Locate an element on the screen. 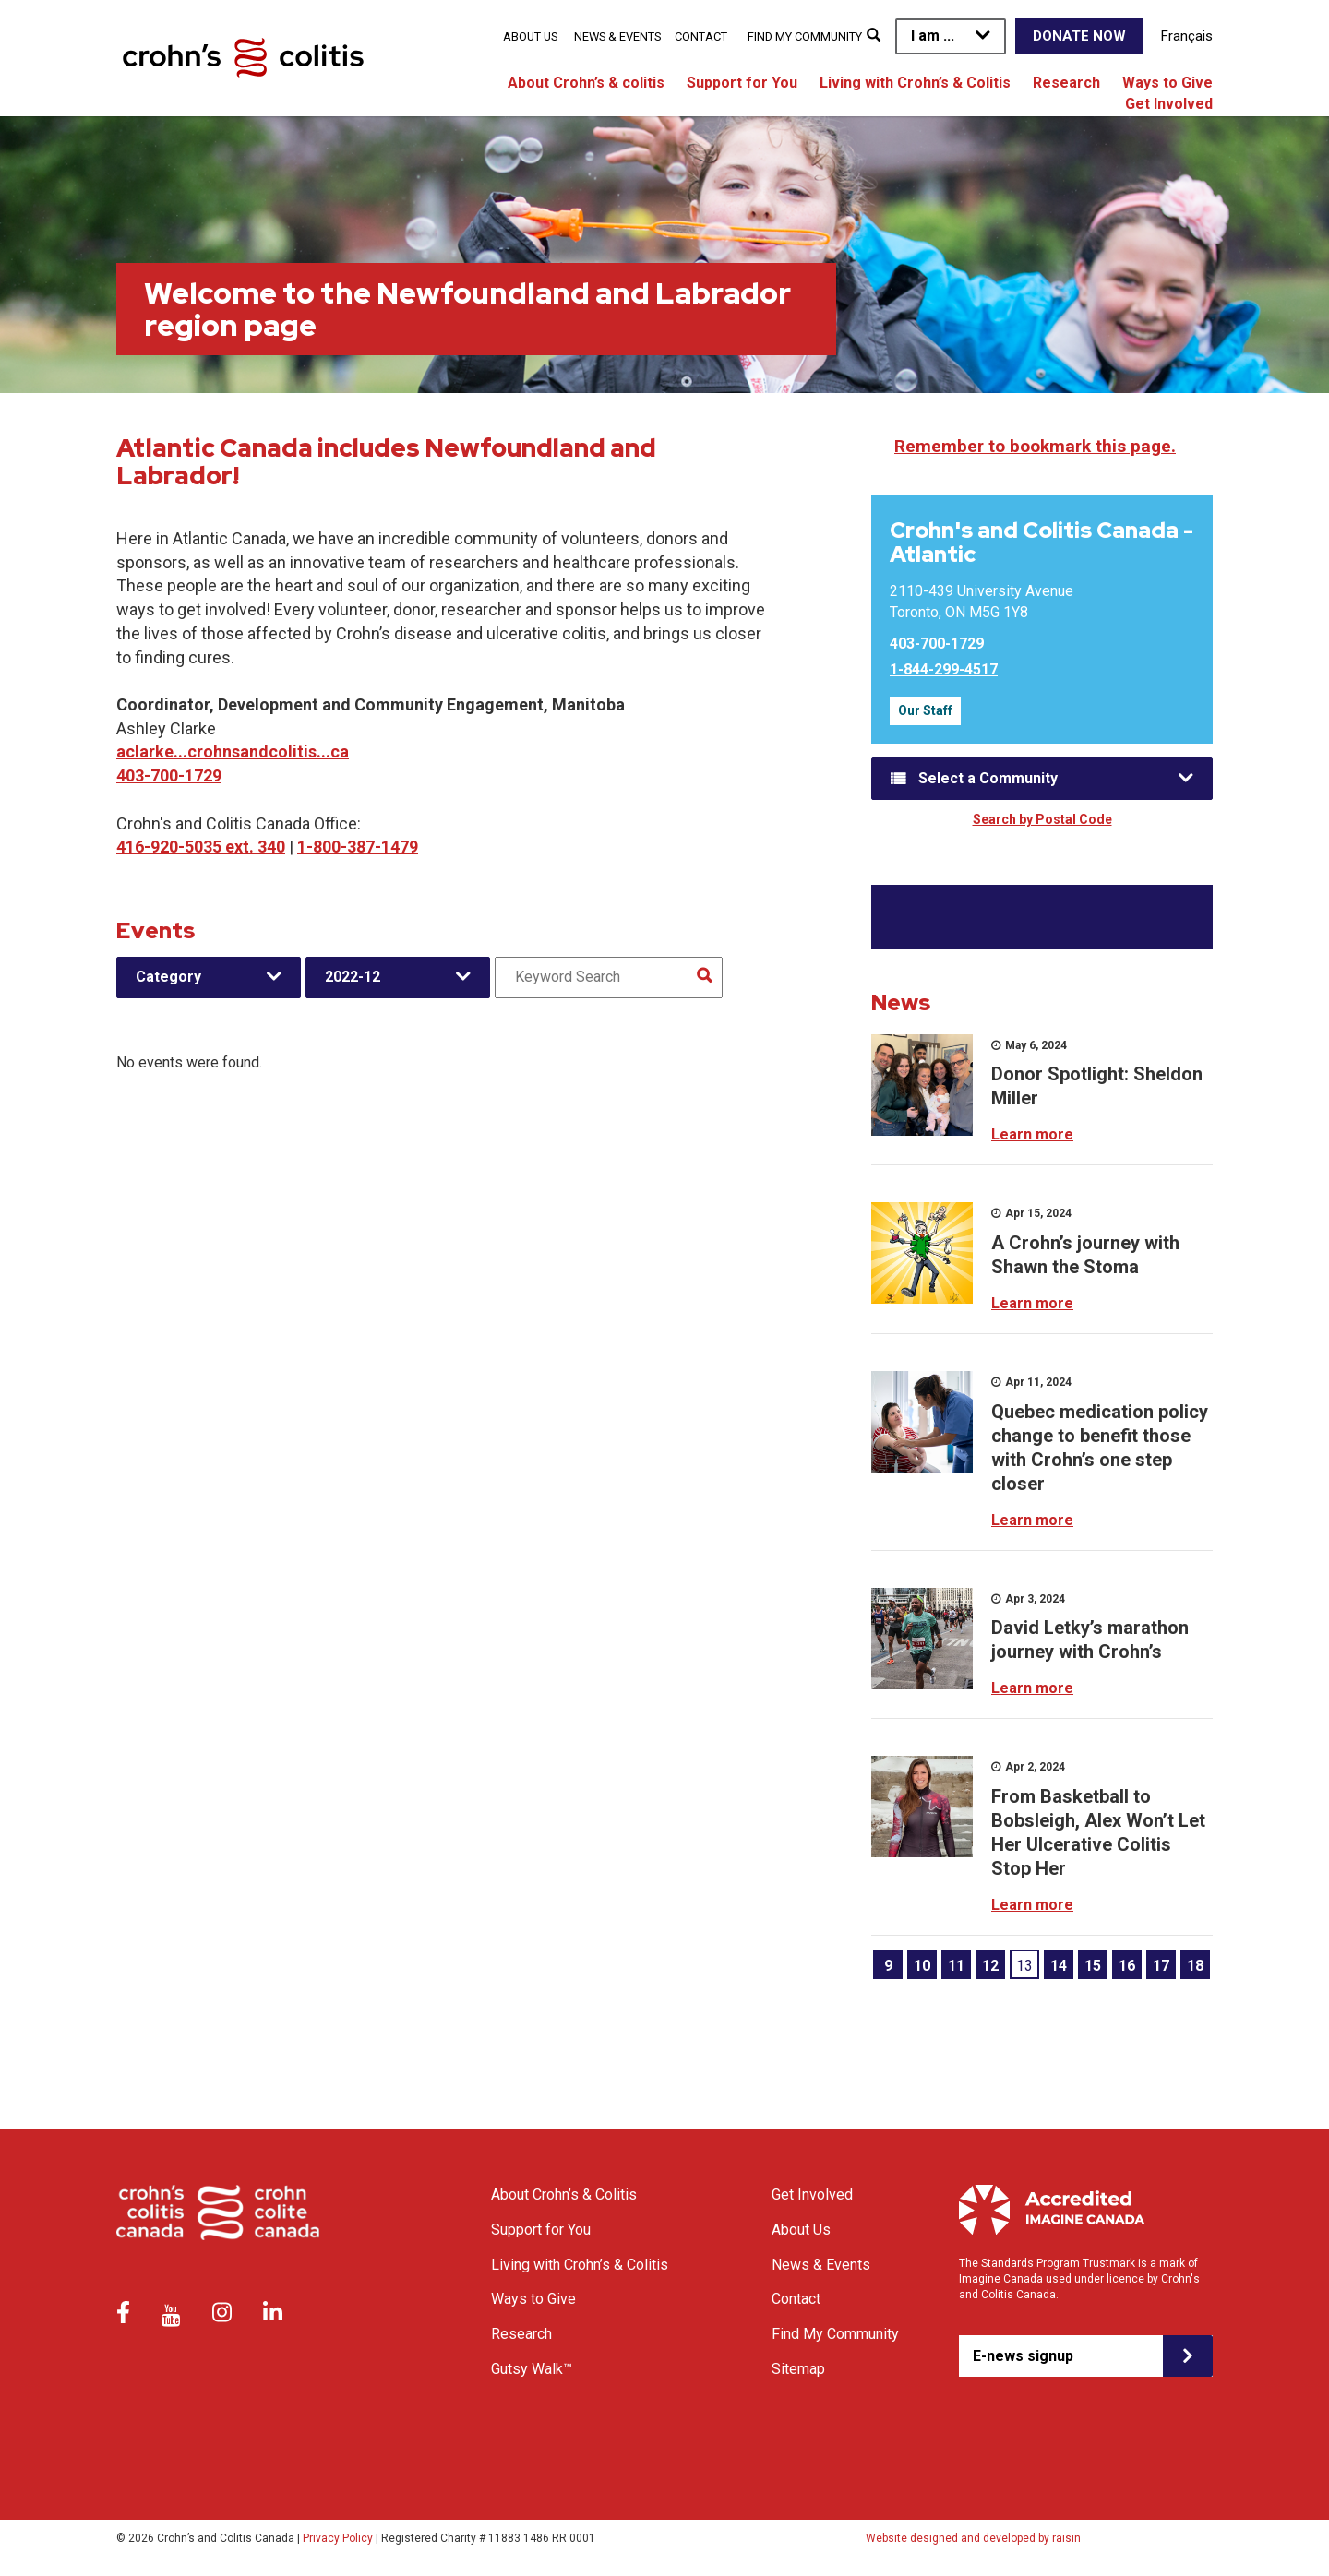  Français is located at coordinates (1187, 36).